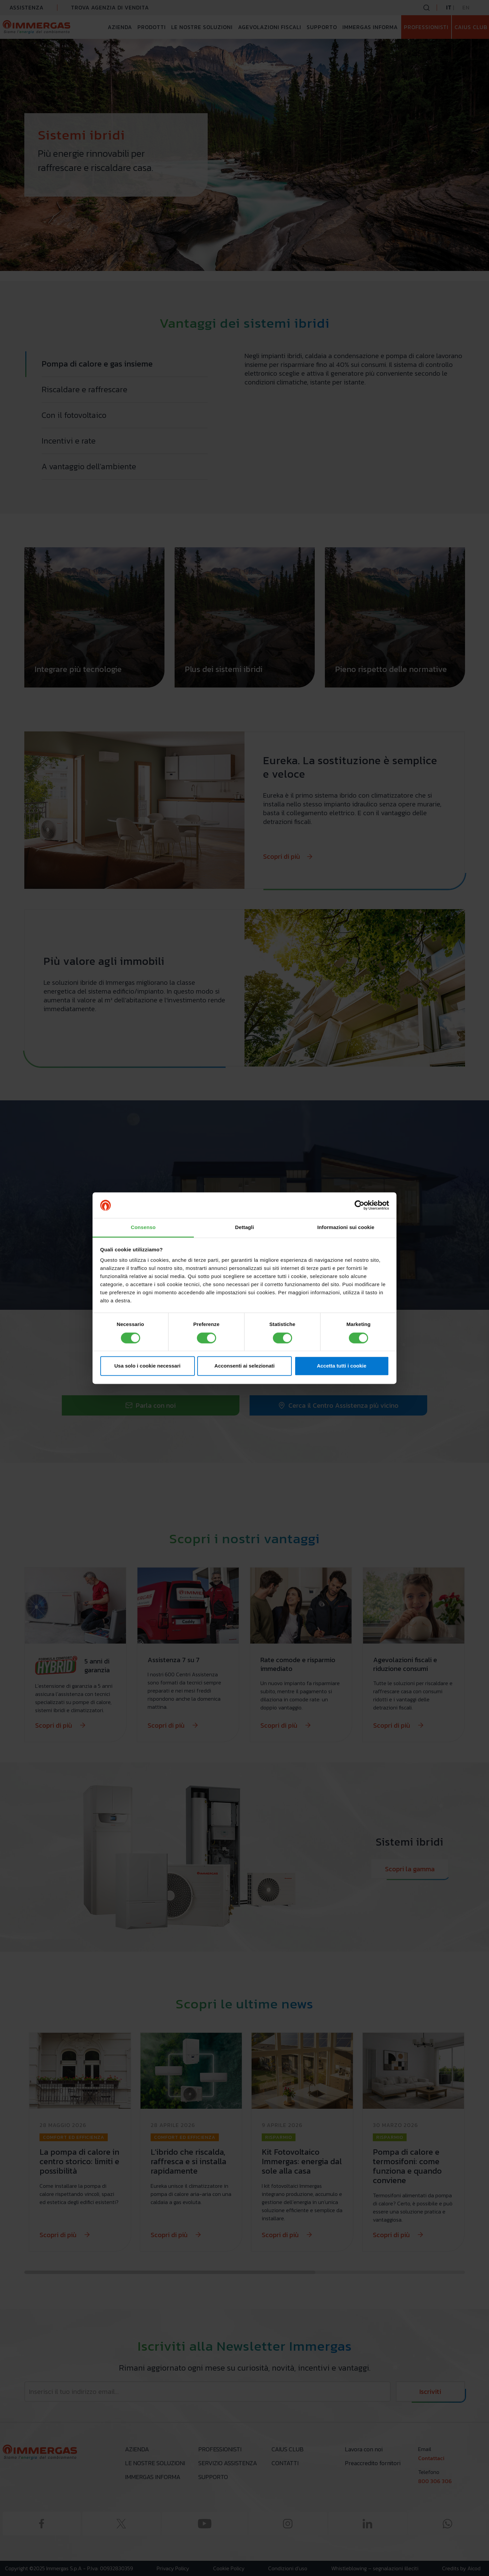  I want to click on [Cookiebot di Usercentrics - si apre in una nuova scheda], so click(359, 1205).